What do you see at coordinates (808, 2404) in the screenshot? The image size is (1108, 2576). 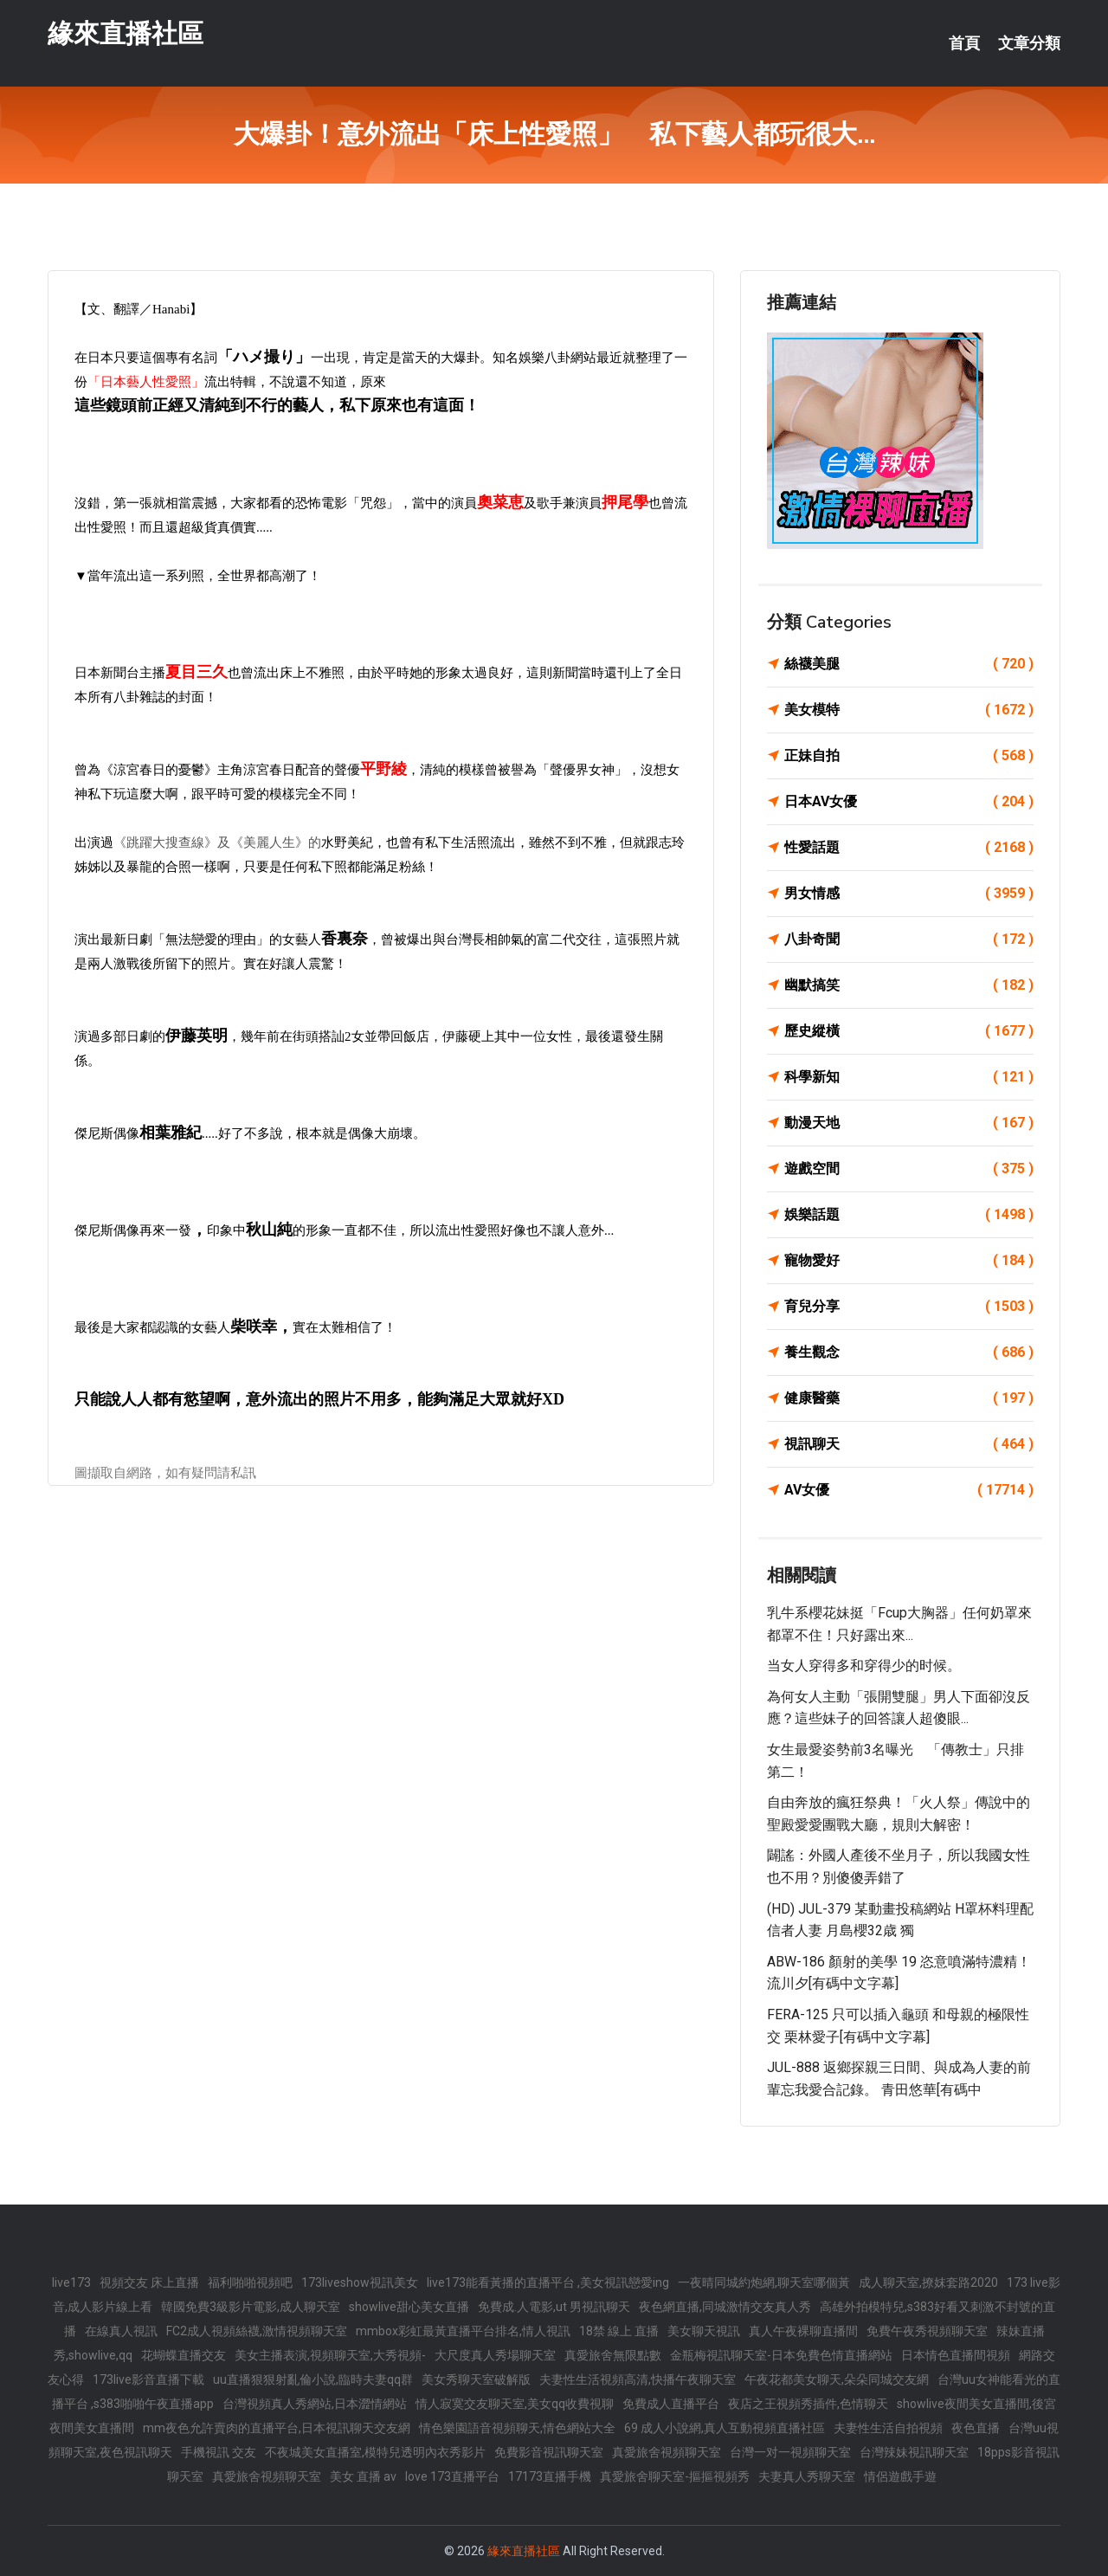 I see `夜店之王視頻秀插件,色情聊天` at bounding box center [808, 2404].